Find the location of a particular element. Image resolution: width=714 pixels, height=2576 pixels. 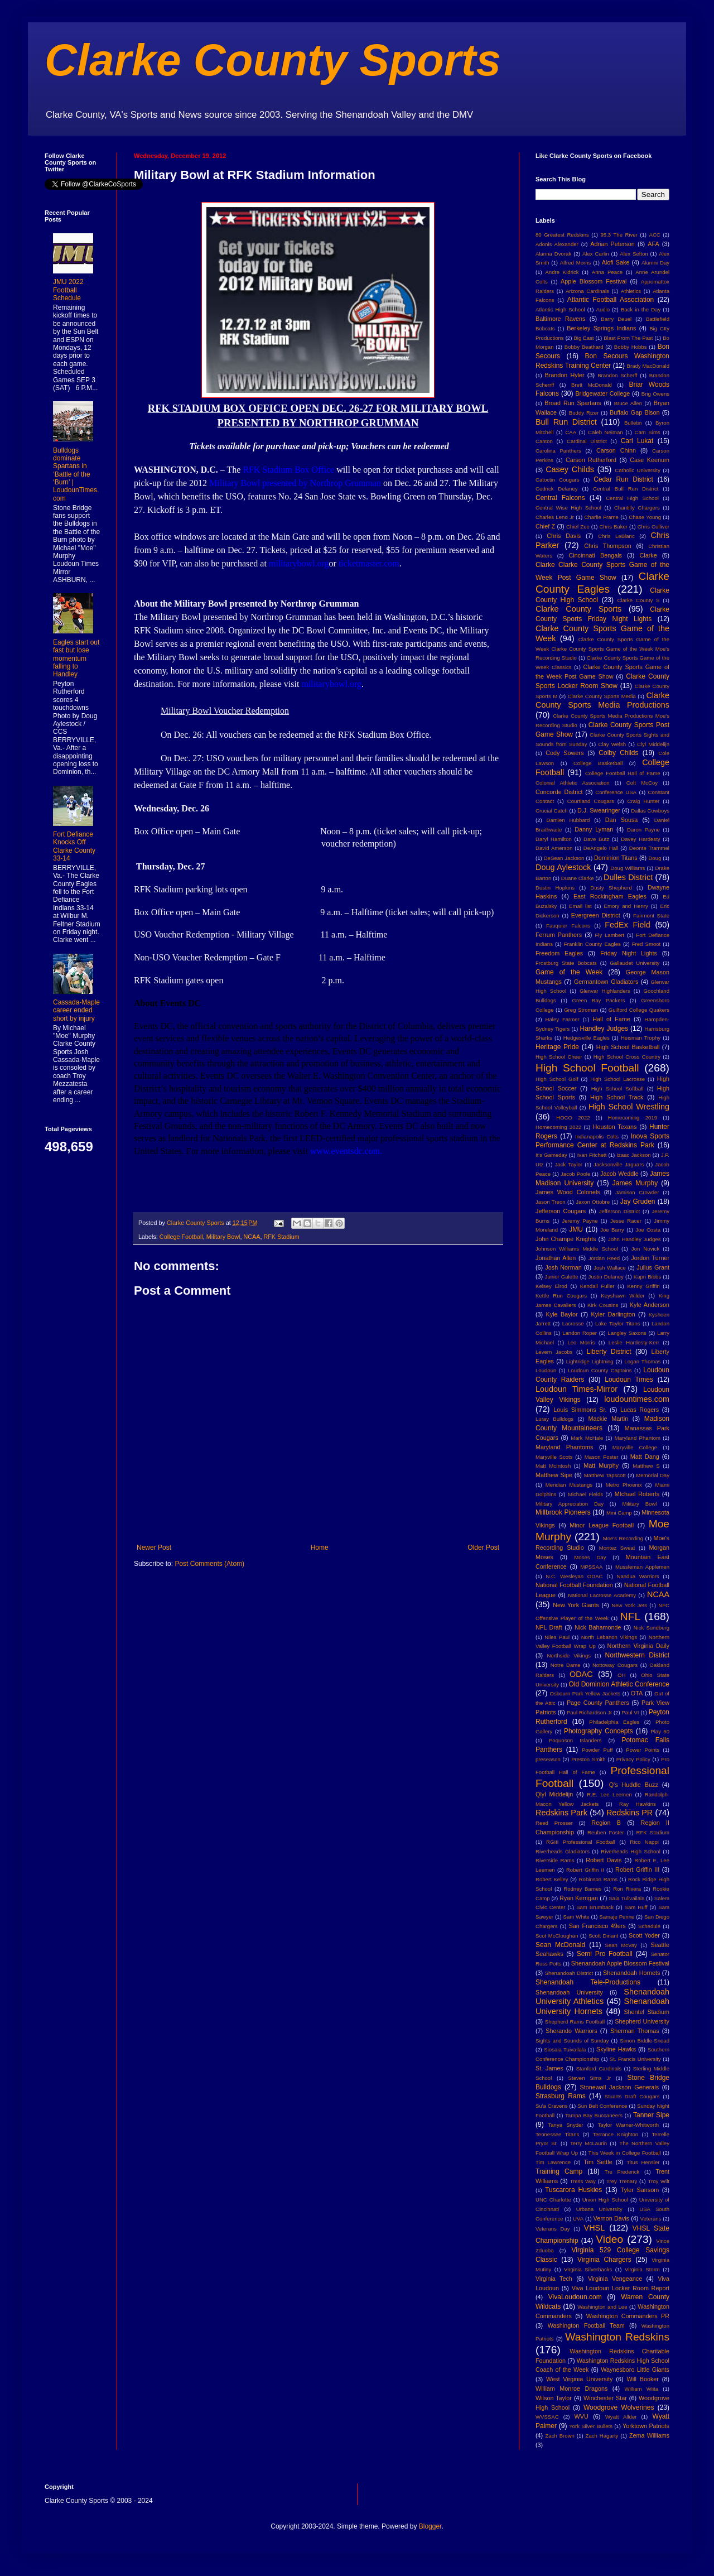

Taylor Warner-Whitworth is located at coordinates (628, 2125).